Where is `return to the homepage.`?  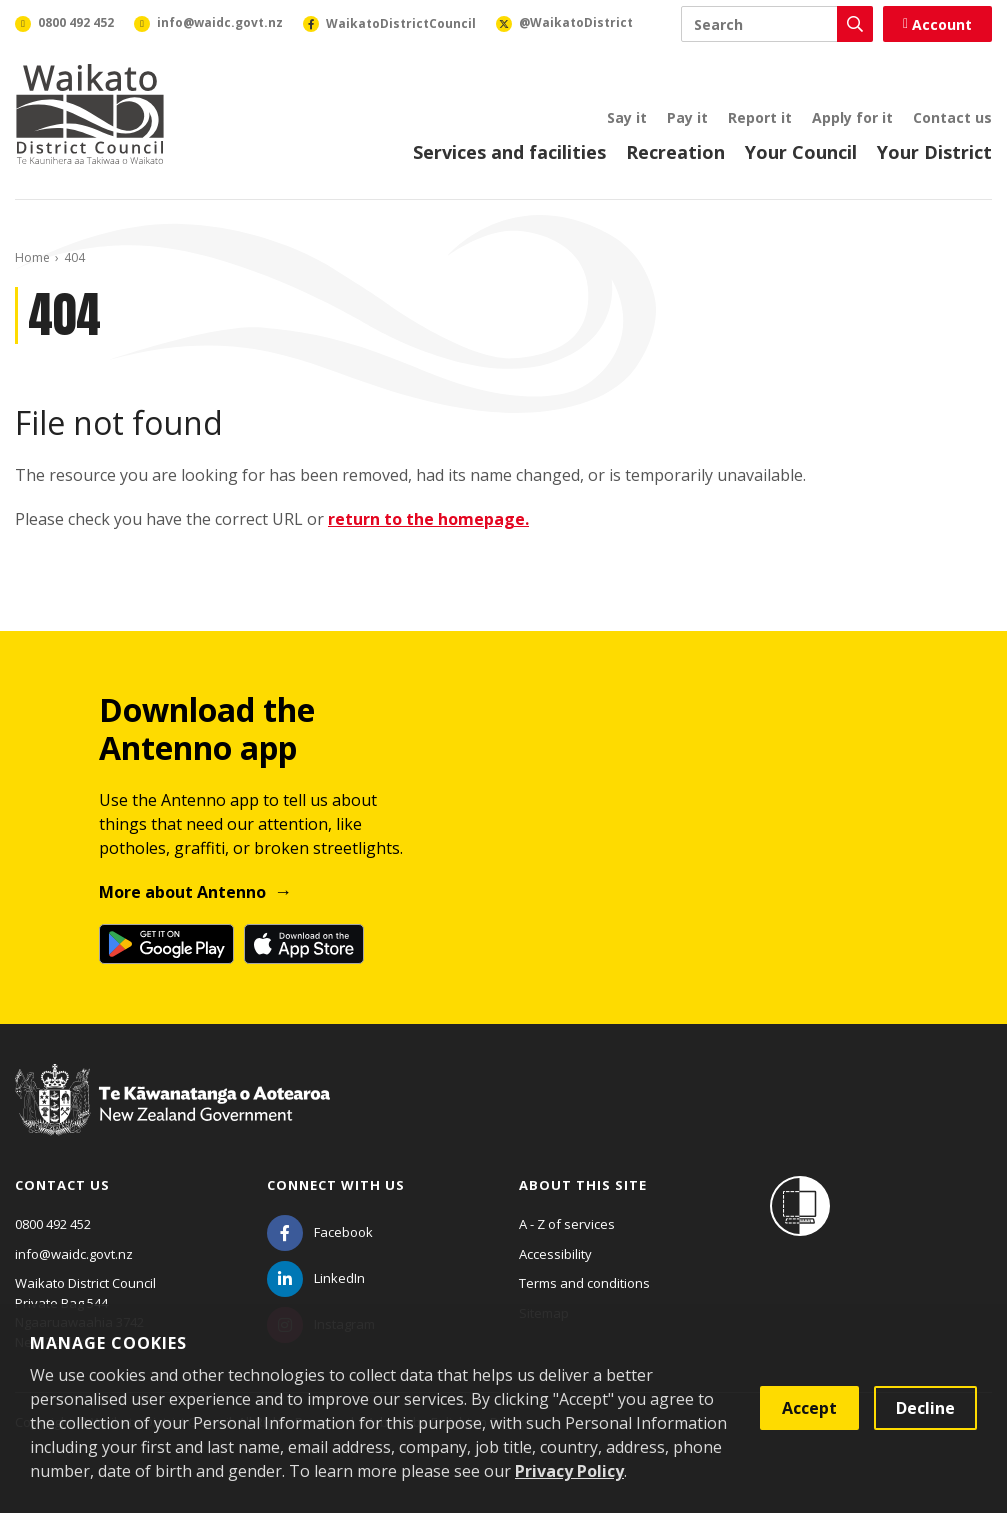 return to the homepage. is located at coordinates (428, 519).